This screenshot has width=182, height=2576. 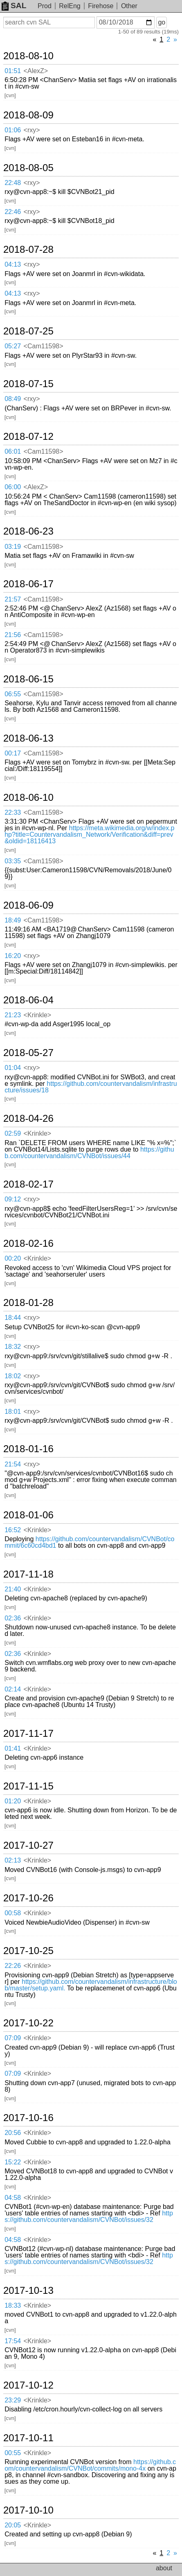 I want to click on 22:46, so click(x=12, y=211).